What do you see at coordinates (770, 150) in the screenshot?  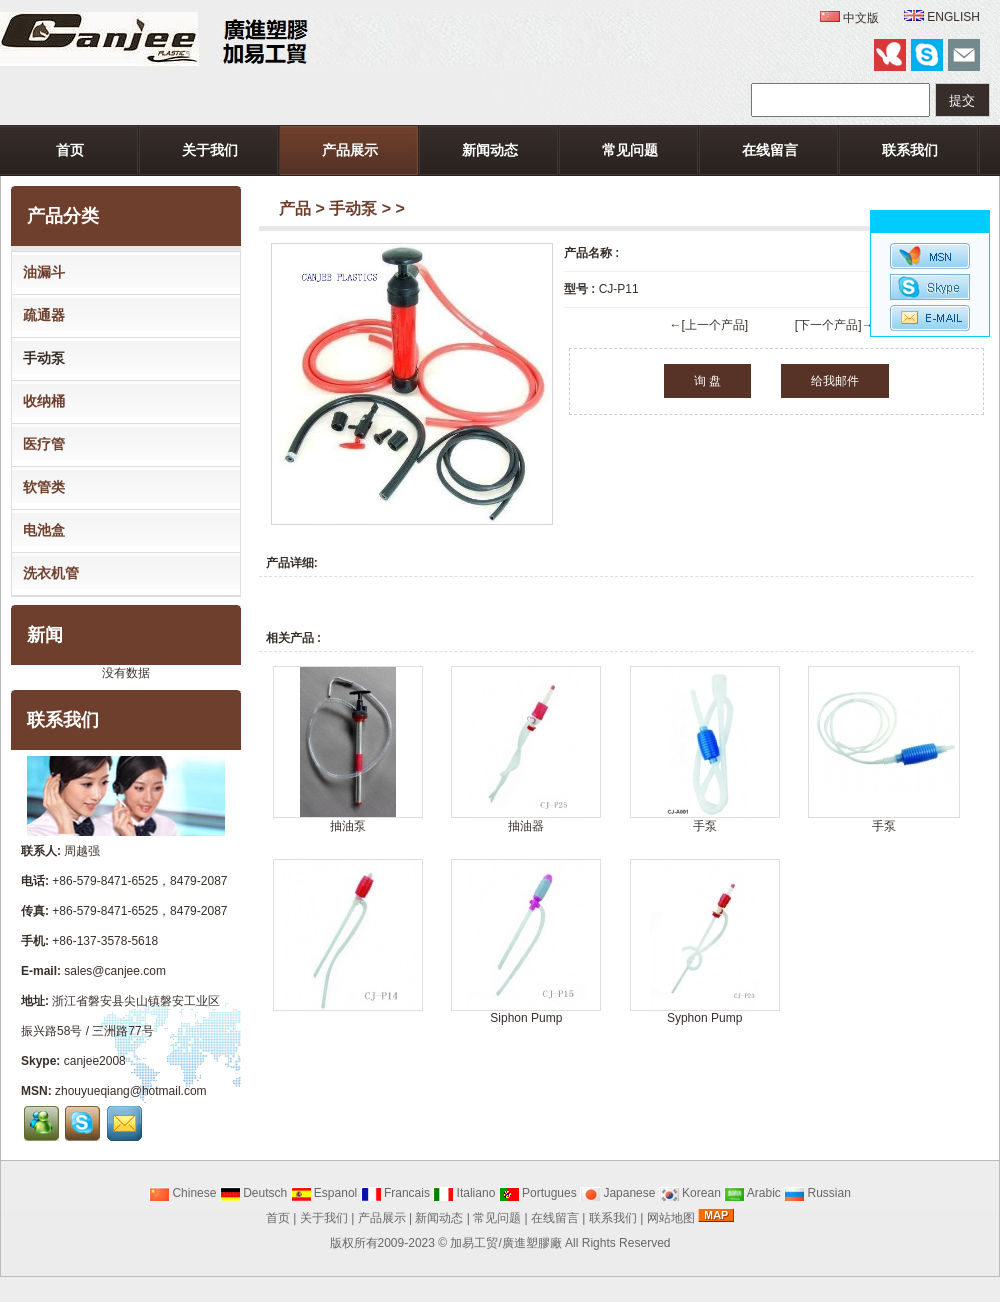 I see `在线留言` at bounding box center [770, 150].